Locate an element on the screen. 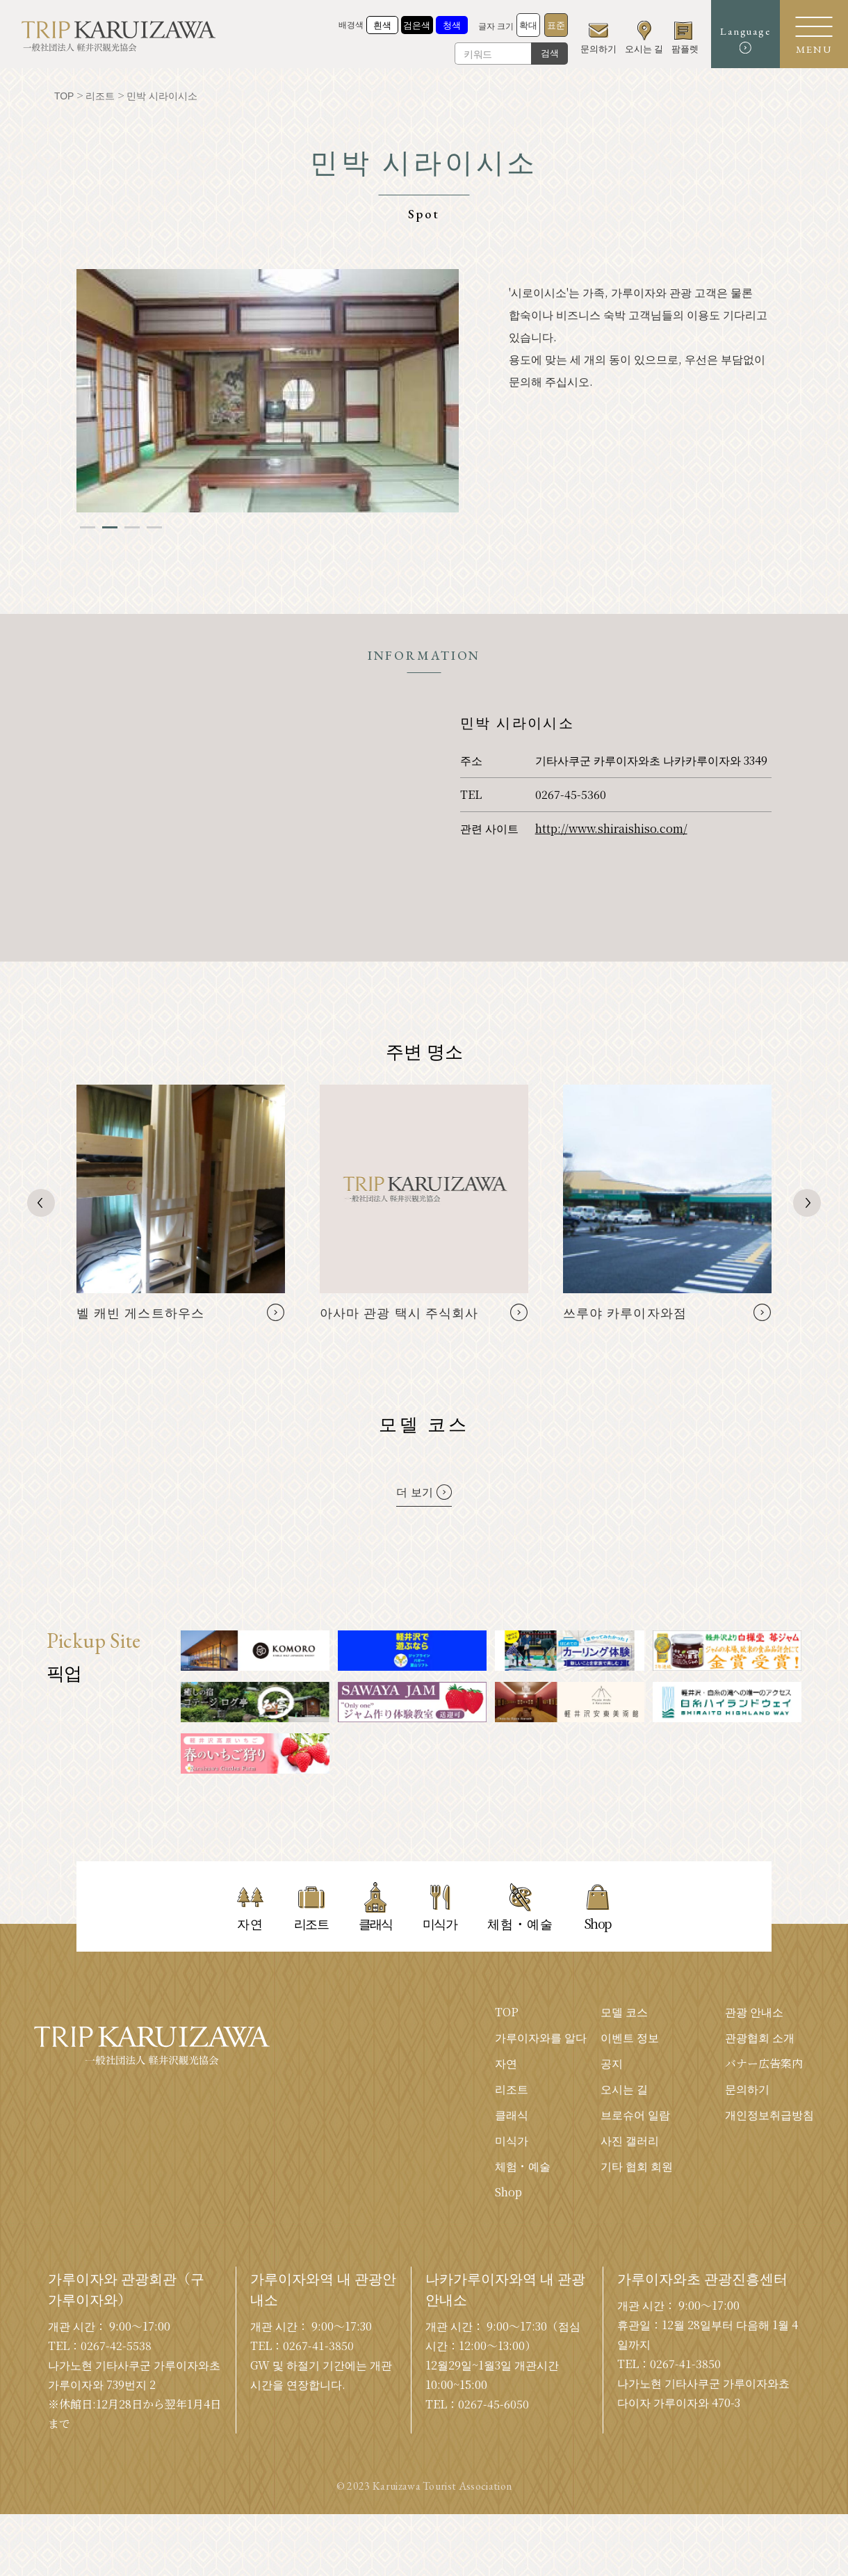 Image resolution: width=848 pixels, height=2576 pixels. 기타 협회 회원 is located at coordinates (637, 2166).